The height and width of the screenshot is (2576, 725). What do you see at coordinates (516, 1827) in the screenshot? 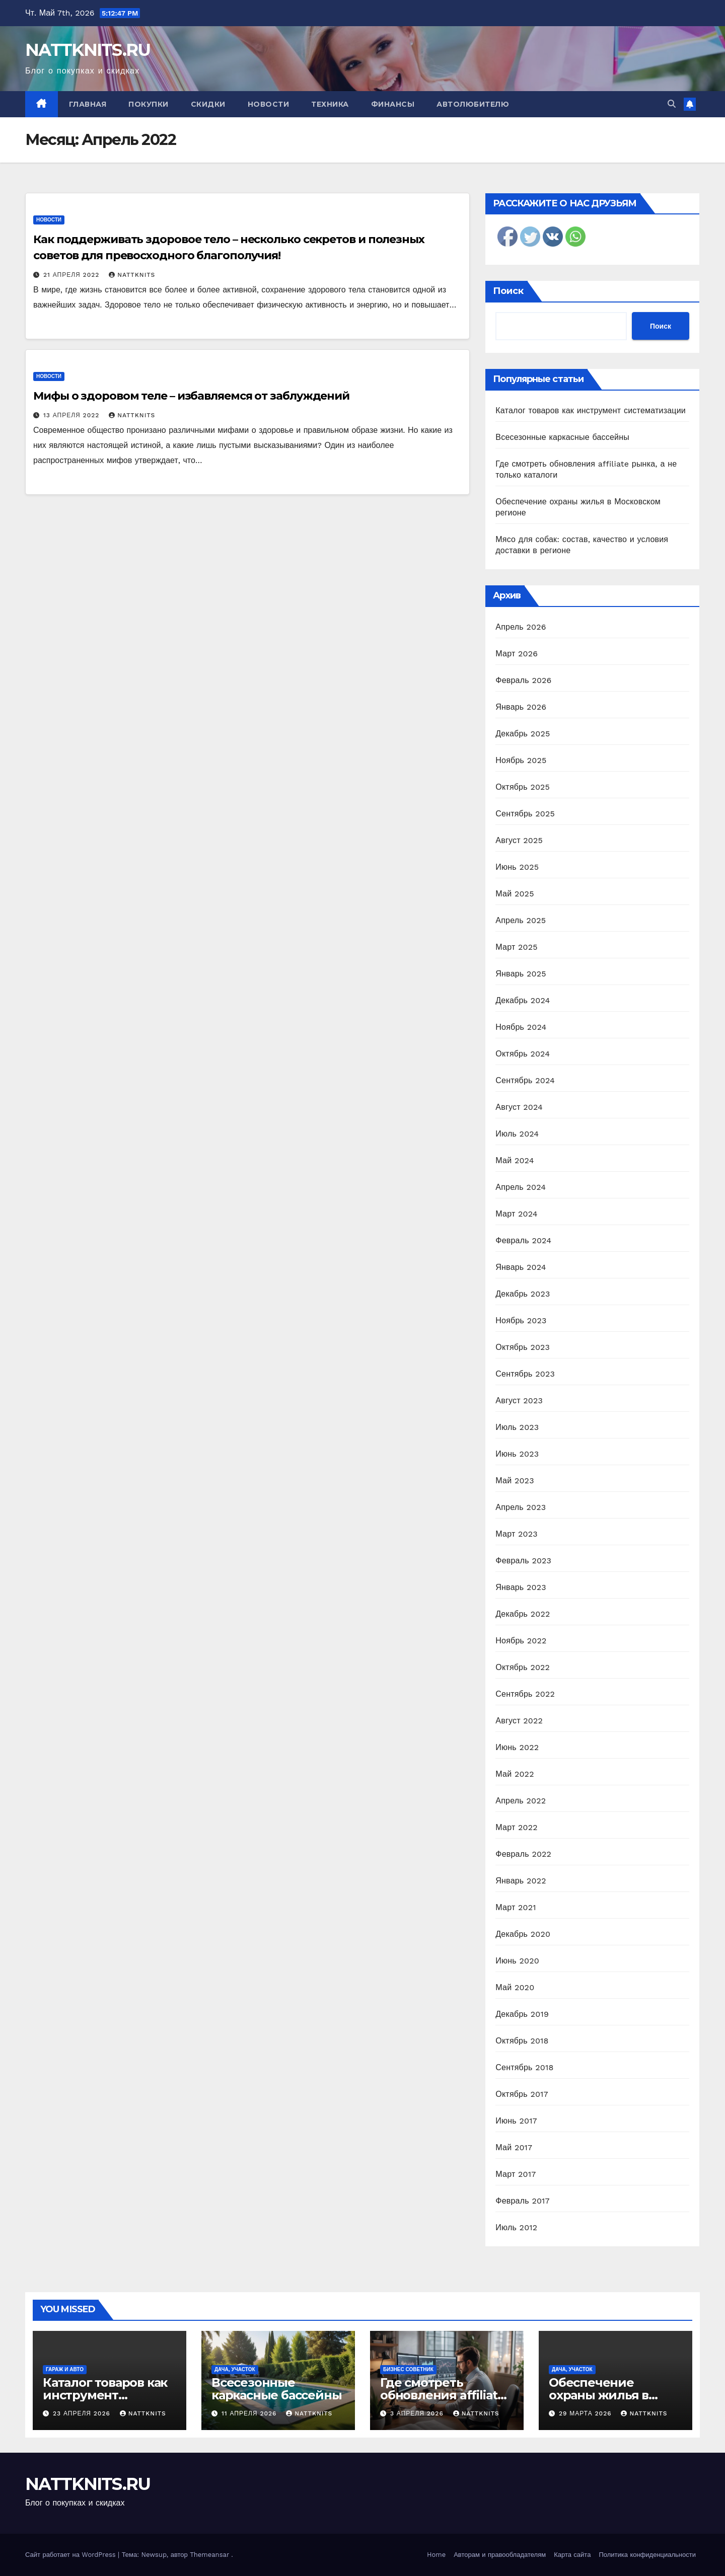
I see `Март 2022` at bounding box center [516, 1827].